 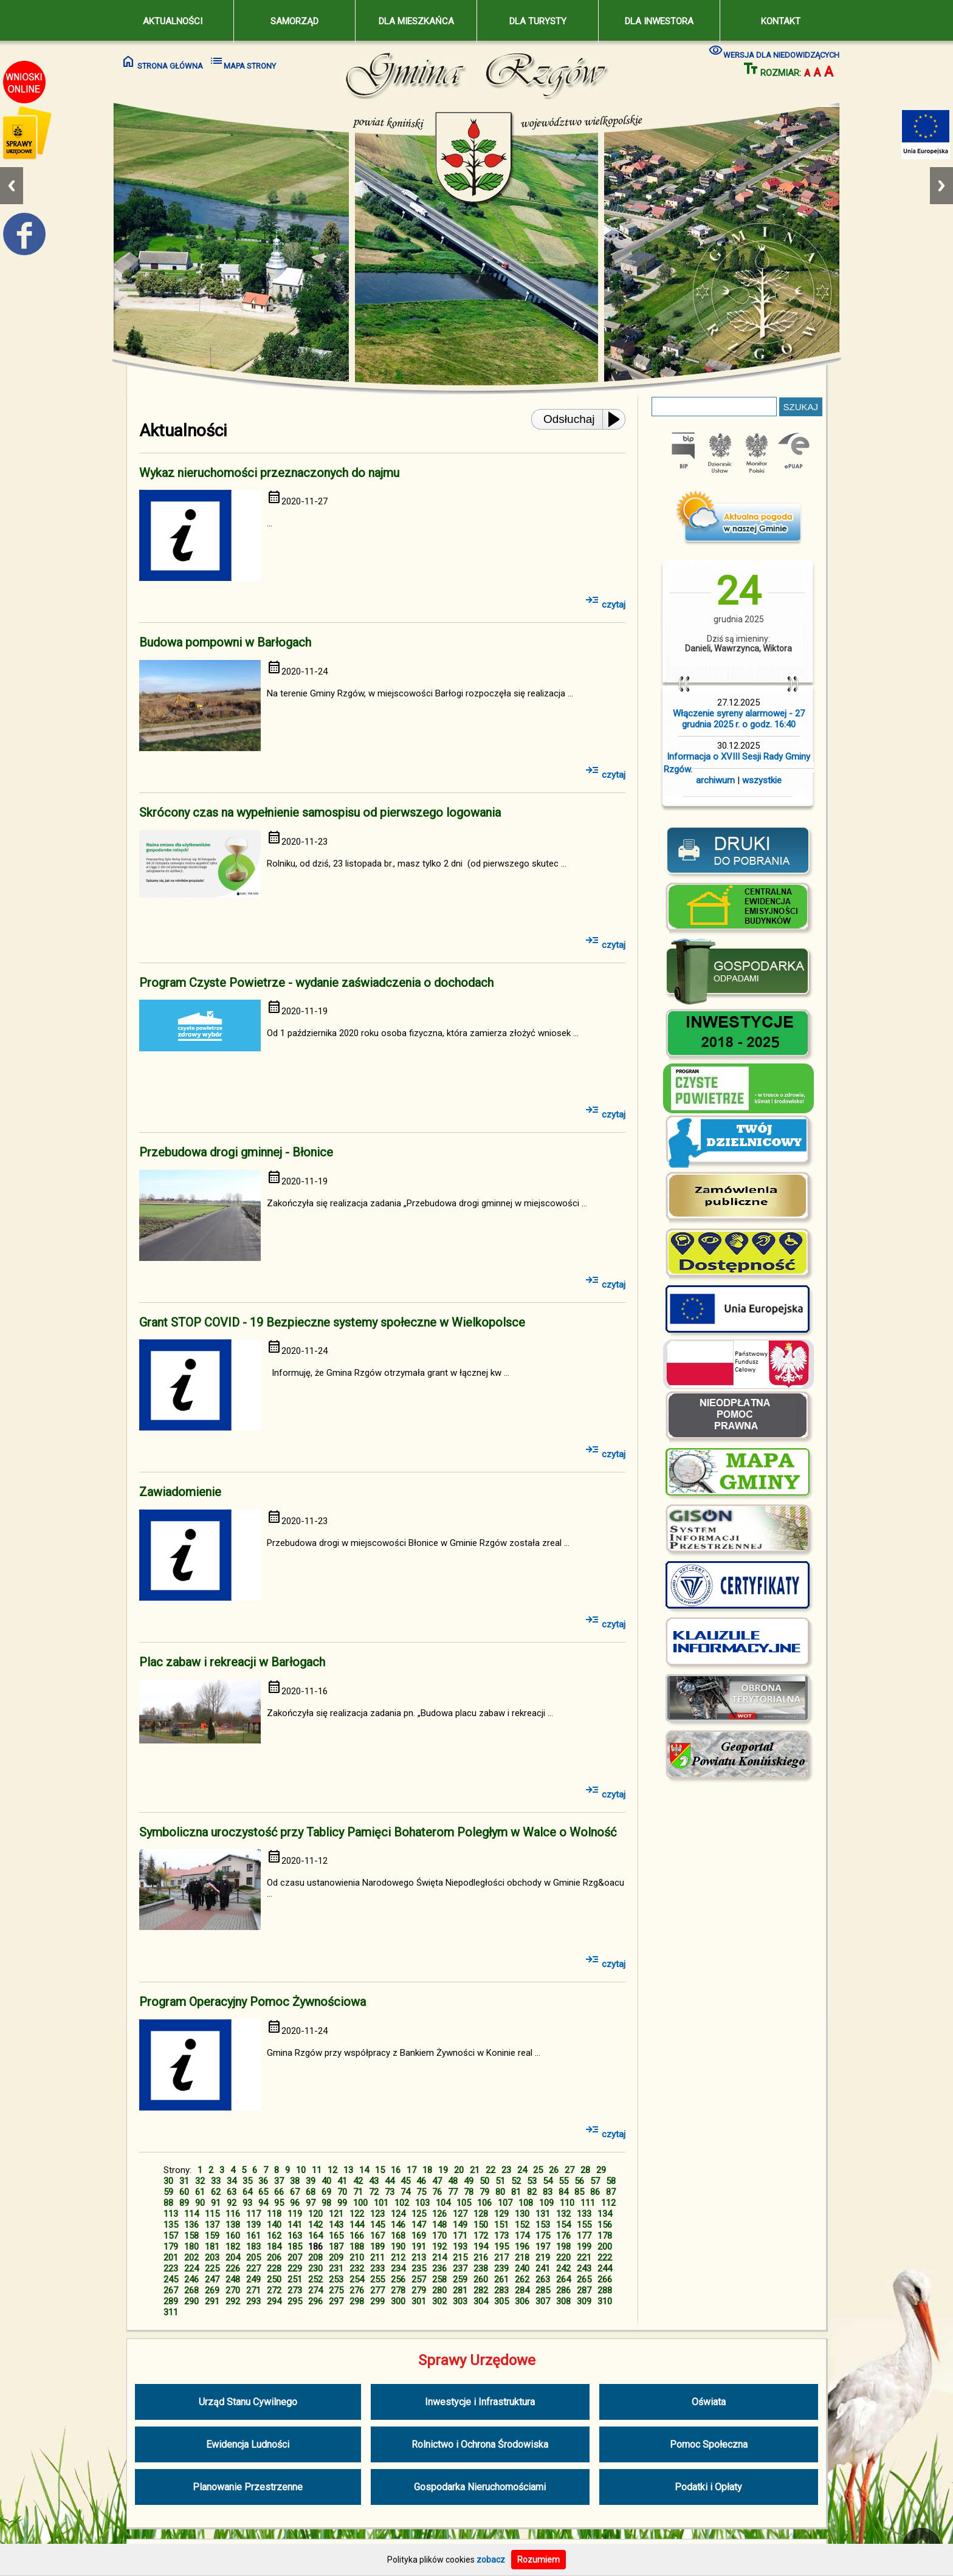 What do you see at coordinates (490, 2170) in the screenshot?
I see `22` at bounding box center [490, 2170].